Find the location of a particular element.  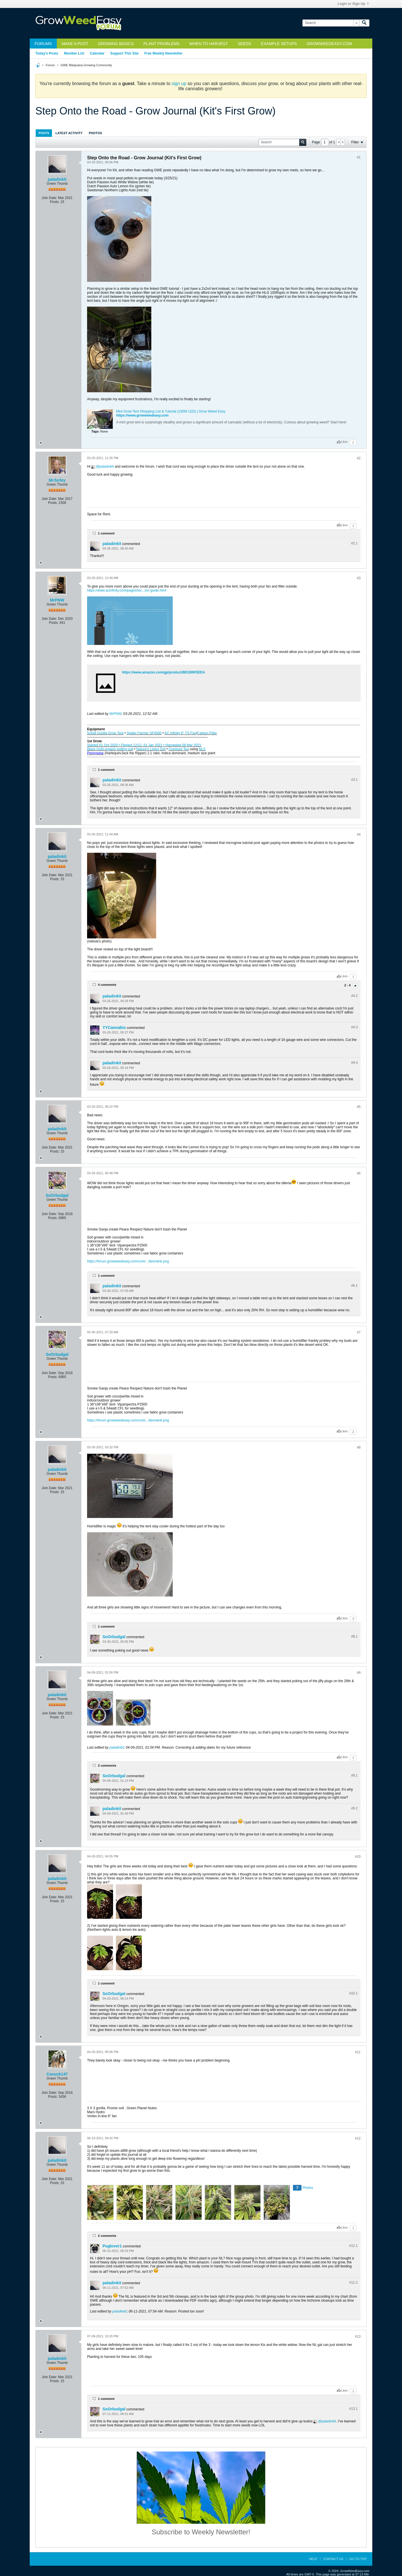

AC Infinity 8” TS Fan is located at coordinates (180, 733).